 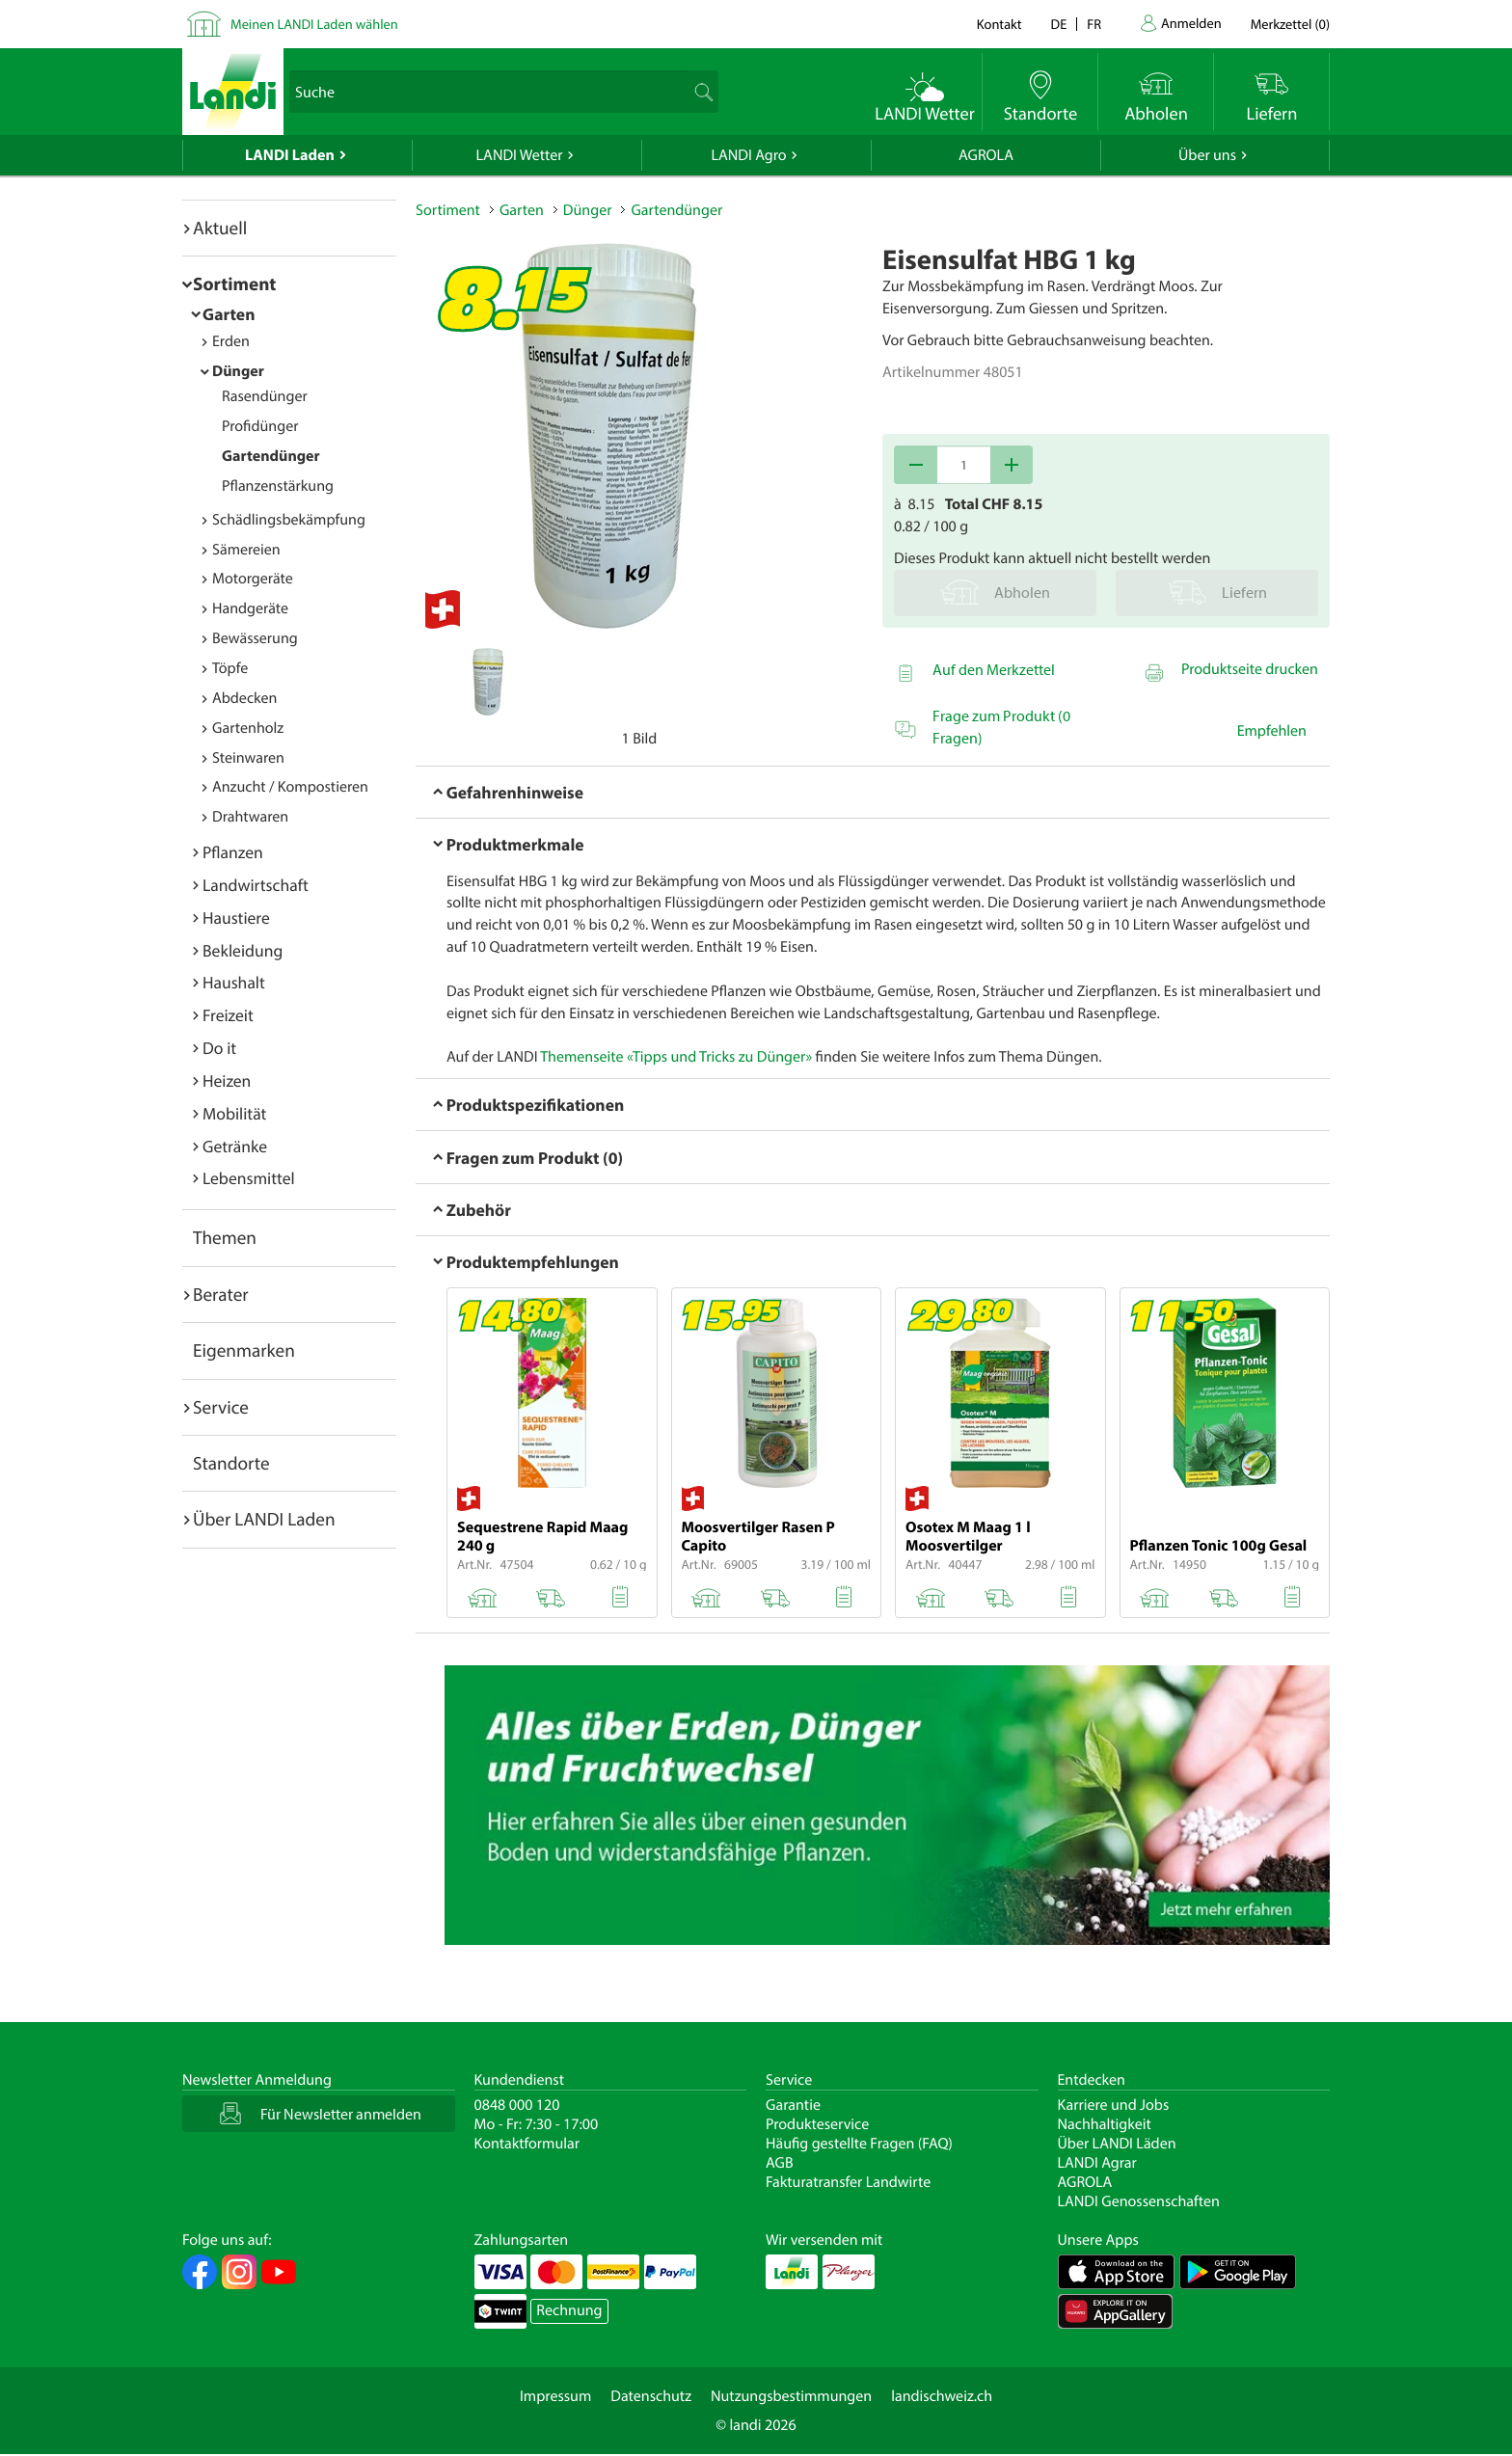 I want to click on Über LANDI Läden, so click(x=1117, y=2143).